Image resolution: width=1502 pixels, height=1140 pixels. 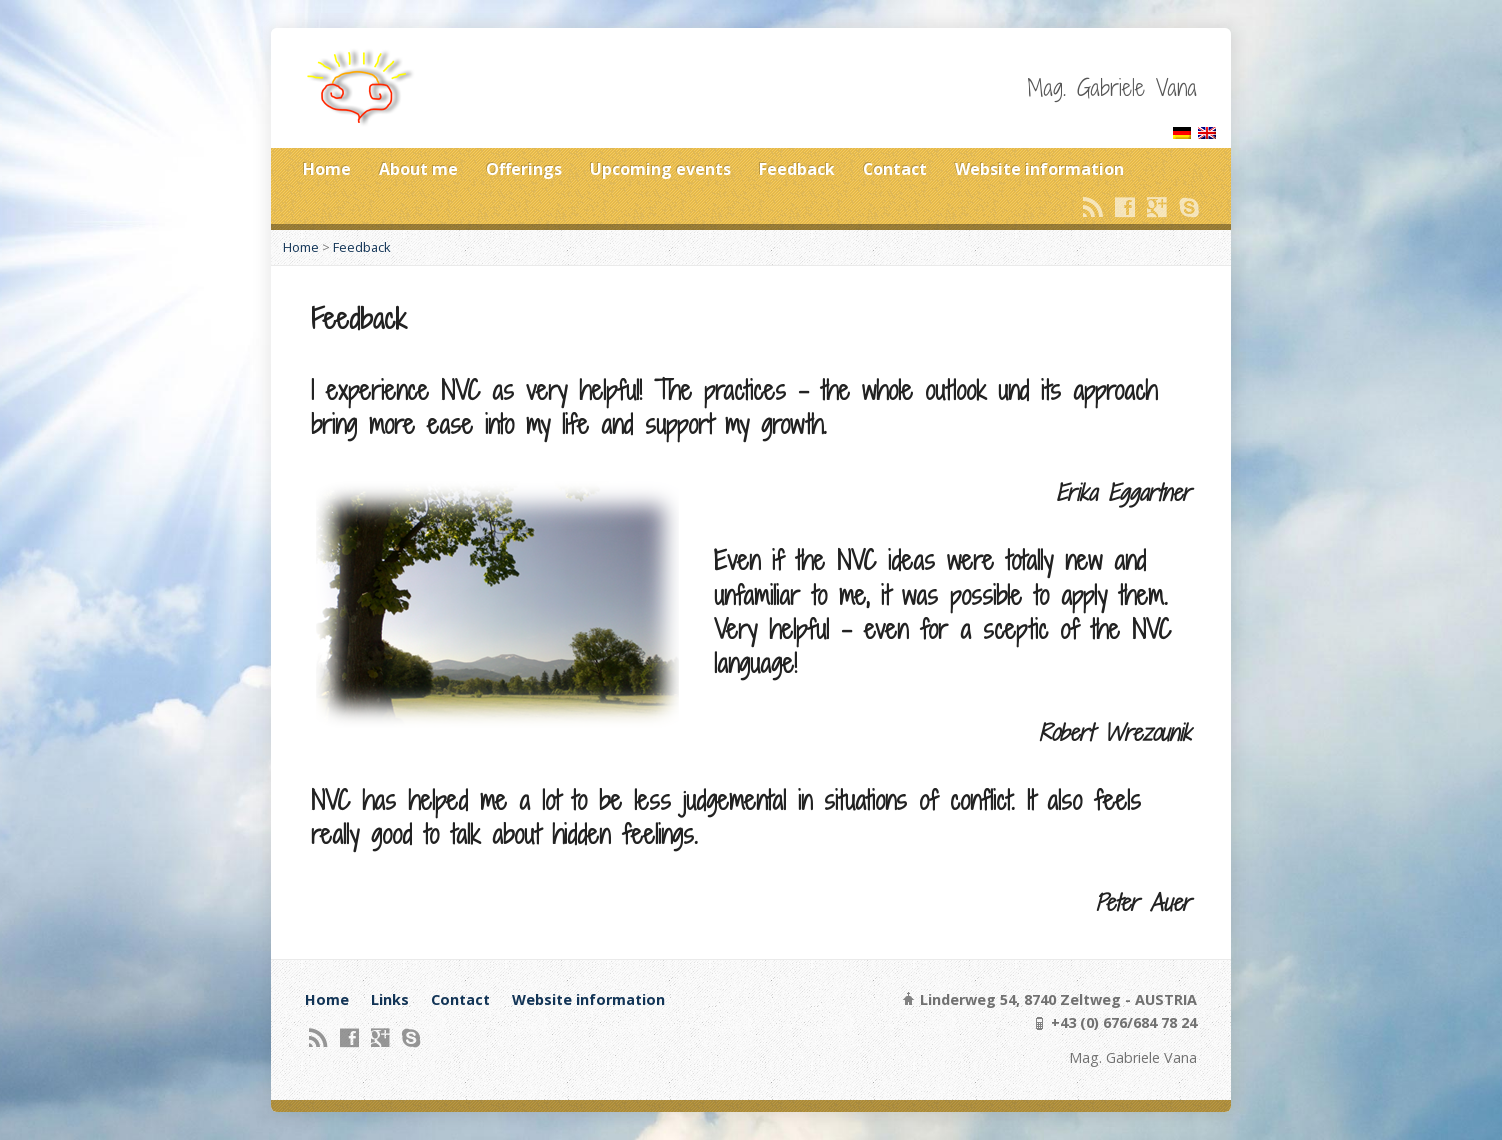 I want to click on Feedback, so click(x=797, y=169).